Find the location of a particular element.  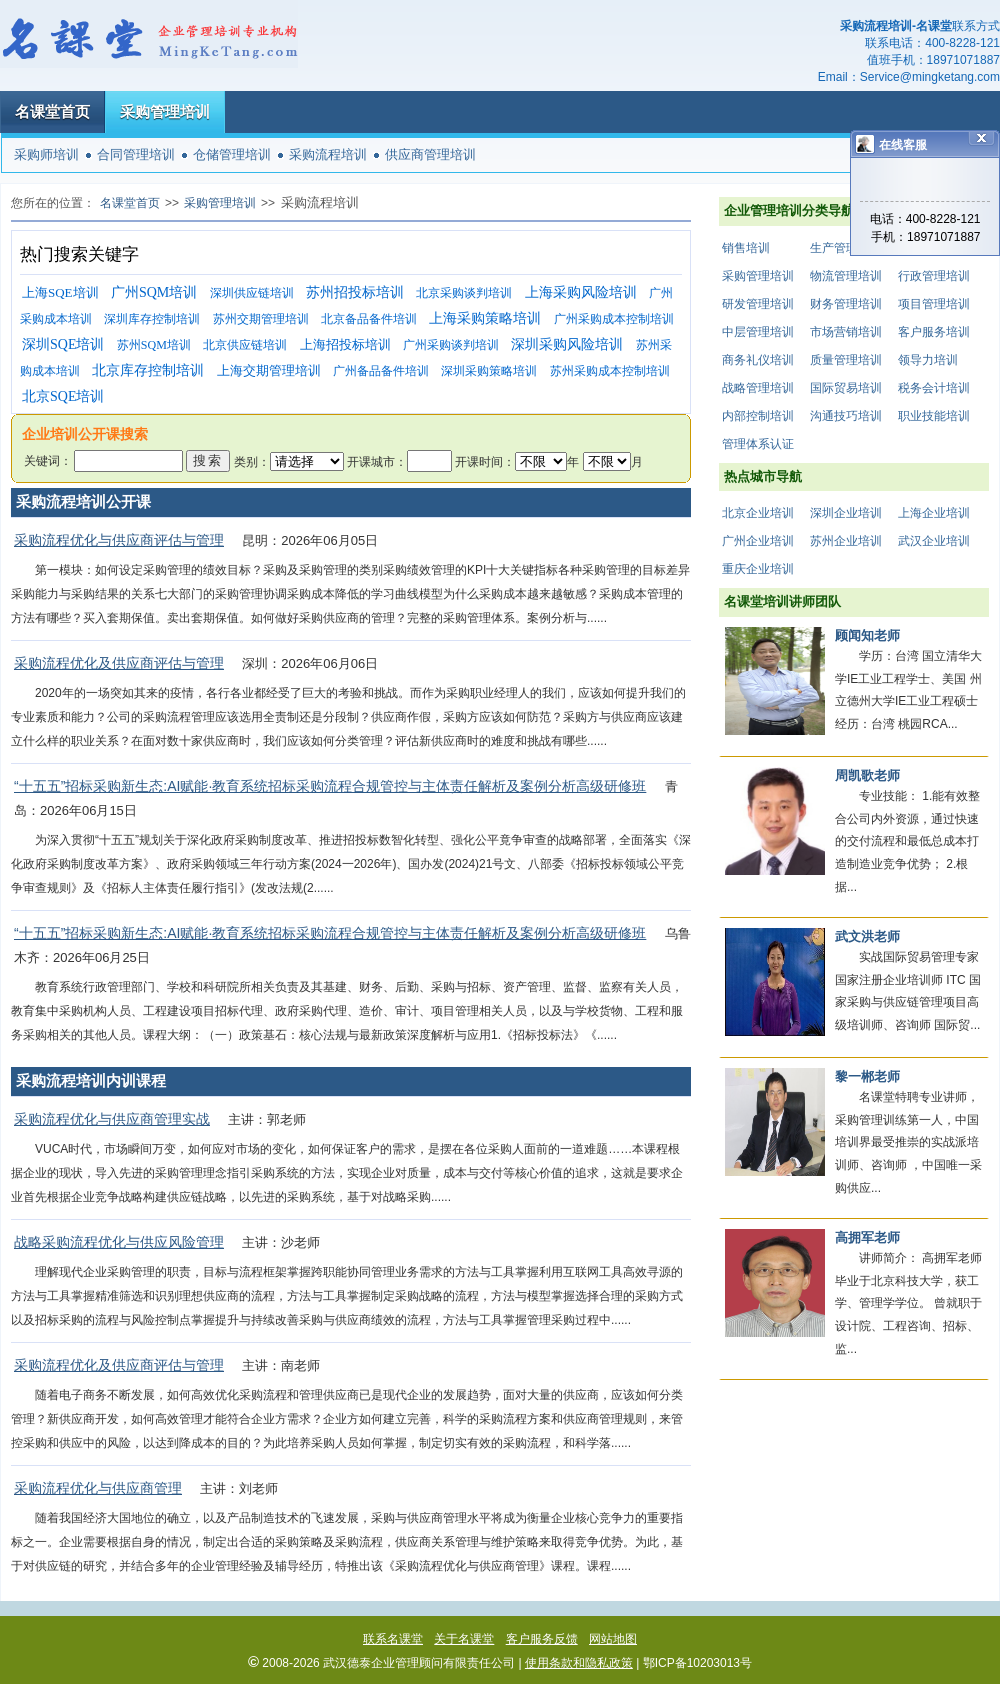

上海采购风险培训 is located at coordinates (581, 292).